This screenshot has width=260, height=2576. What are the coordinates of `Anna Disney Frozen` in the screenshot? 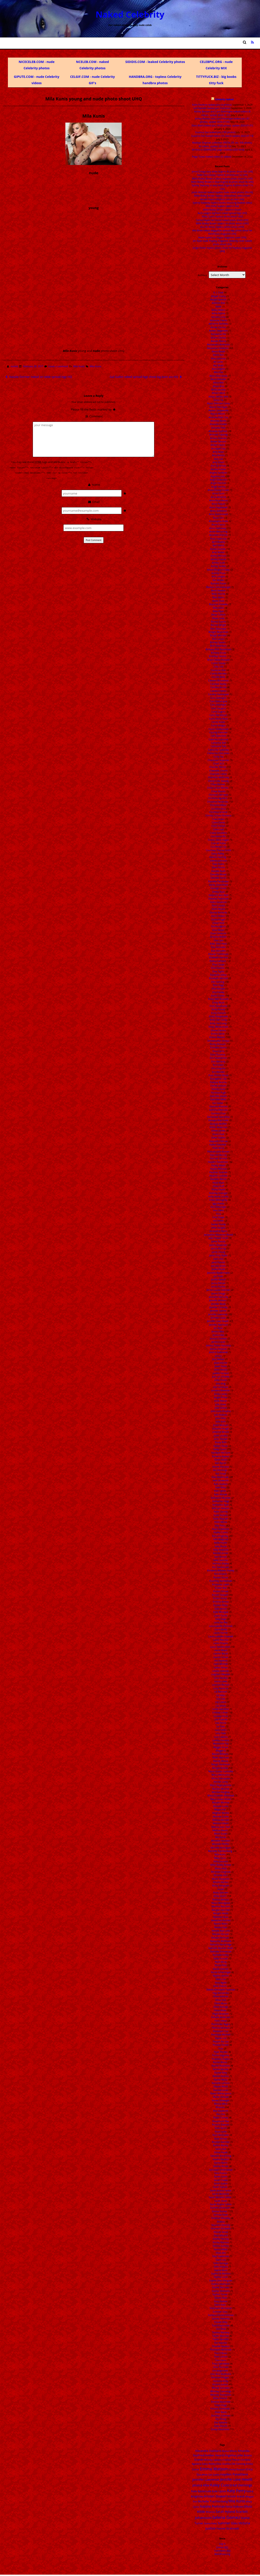 It's located at (218, 490).